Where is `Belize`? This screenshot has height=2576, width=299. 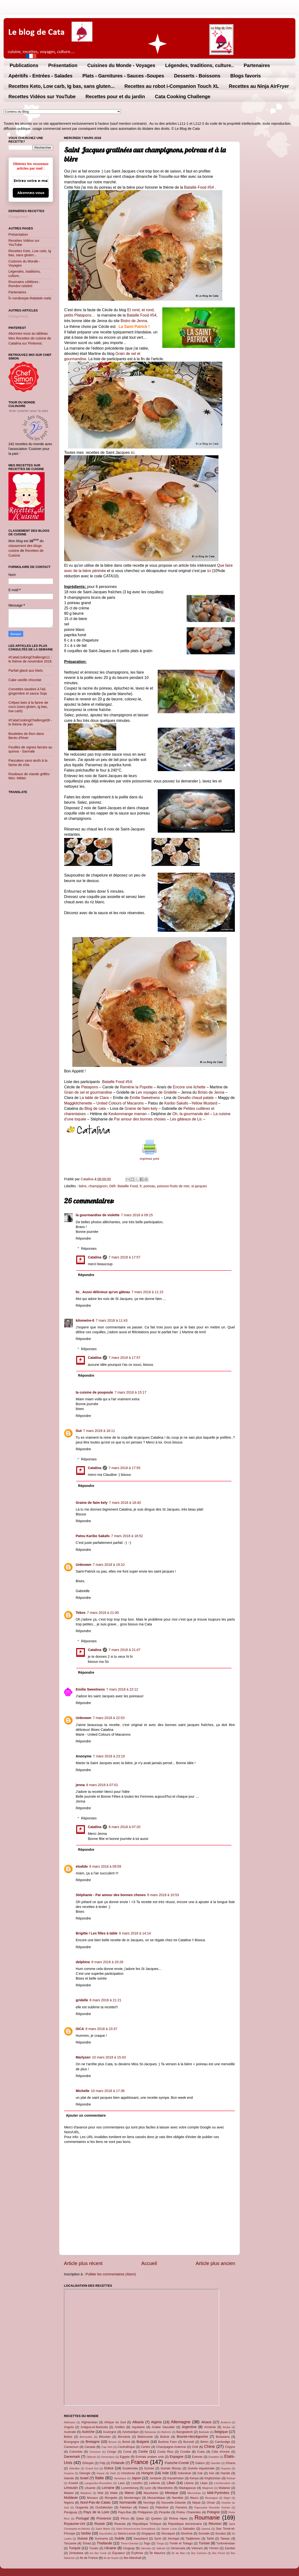
Belize is located at coordinates (68, 2436).